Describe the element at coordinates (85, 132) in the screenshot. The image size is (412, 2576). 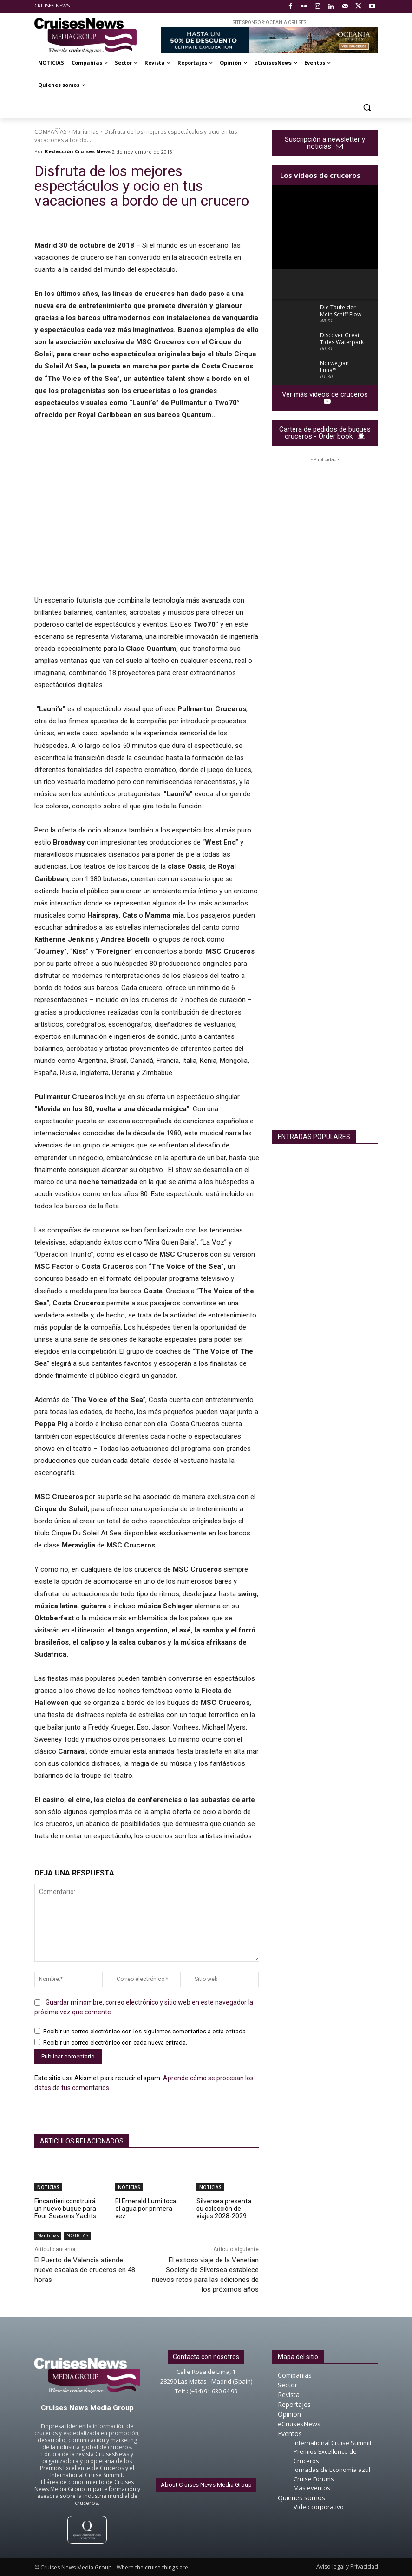
I see `Marítimas` at that location.